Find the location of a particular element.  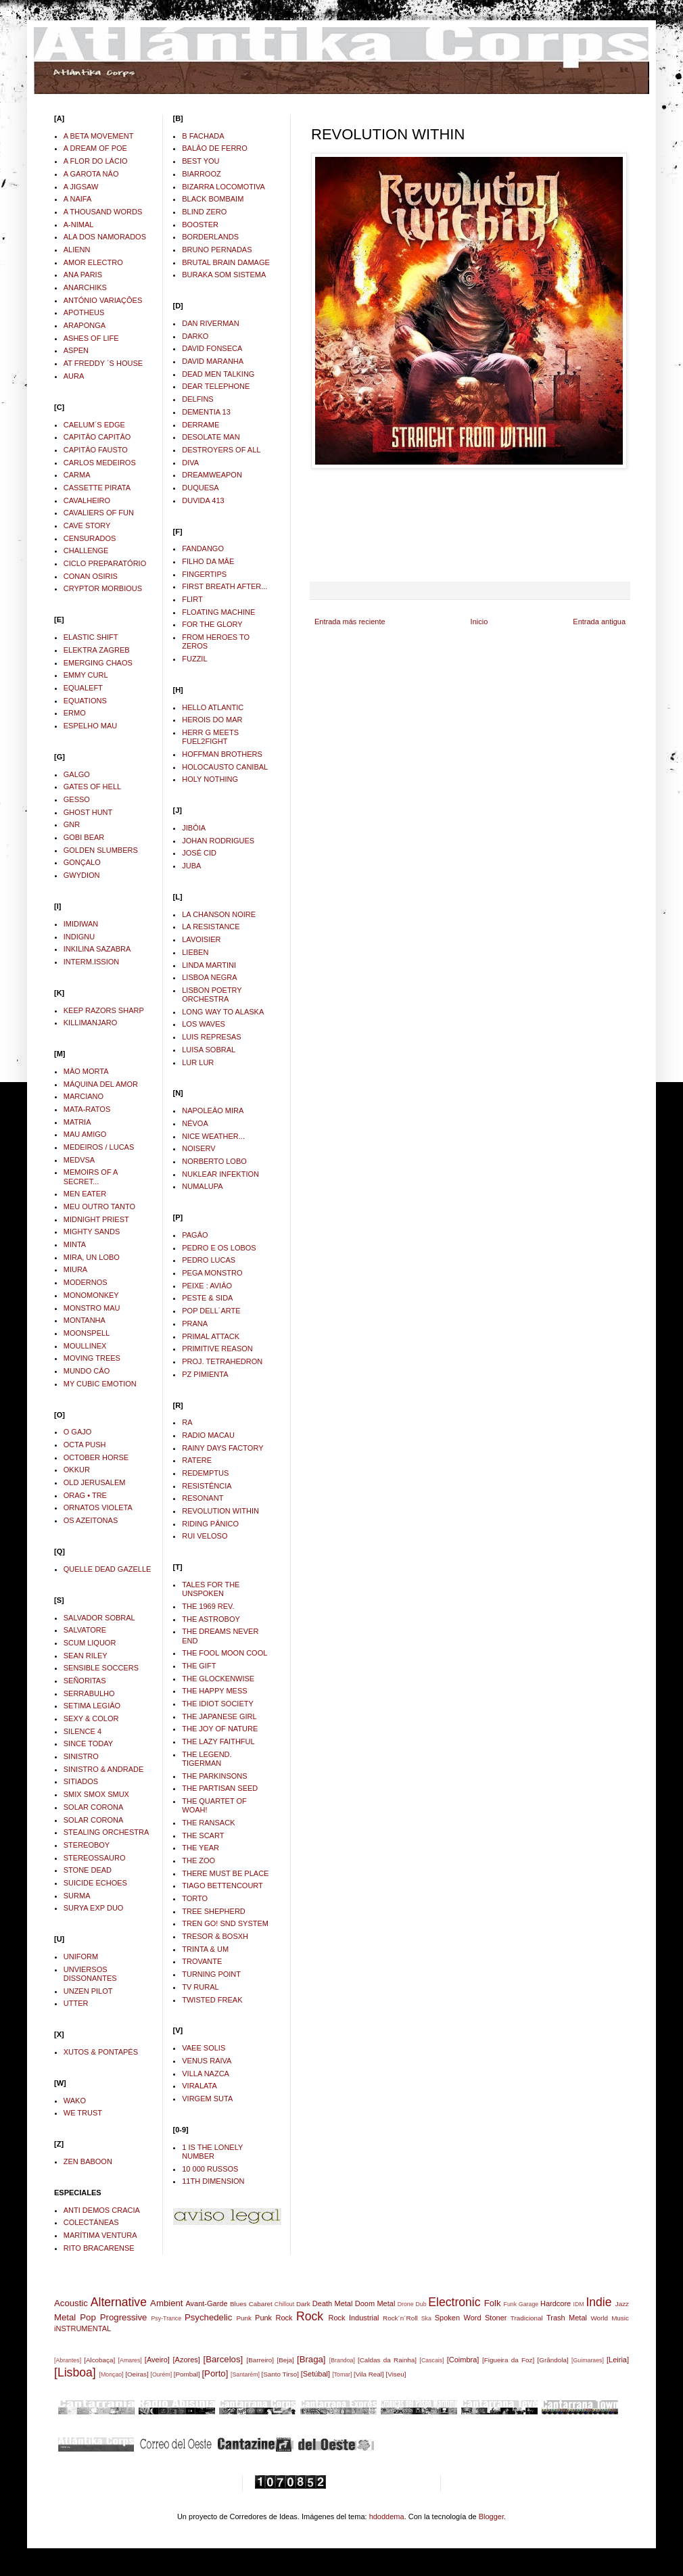

CAPITÂO FAUSTO is located at coordinates (96, 450).